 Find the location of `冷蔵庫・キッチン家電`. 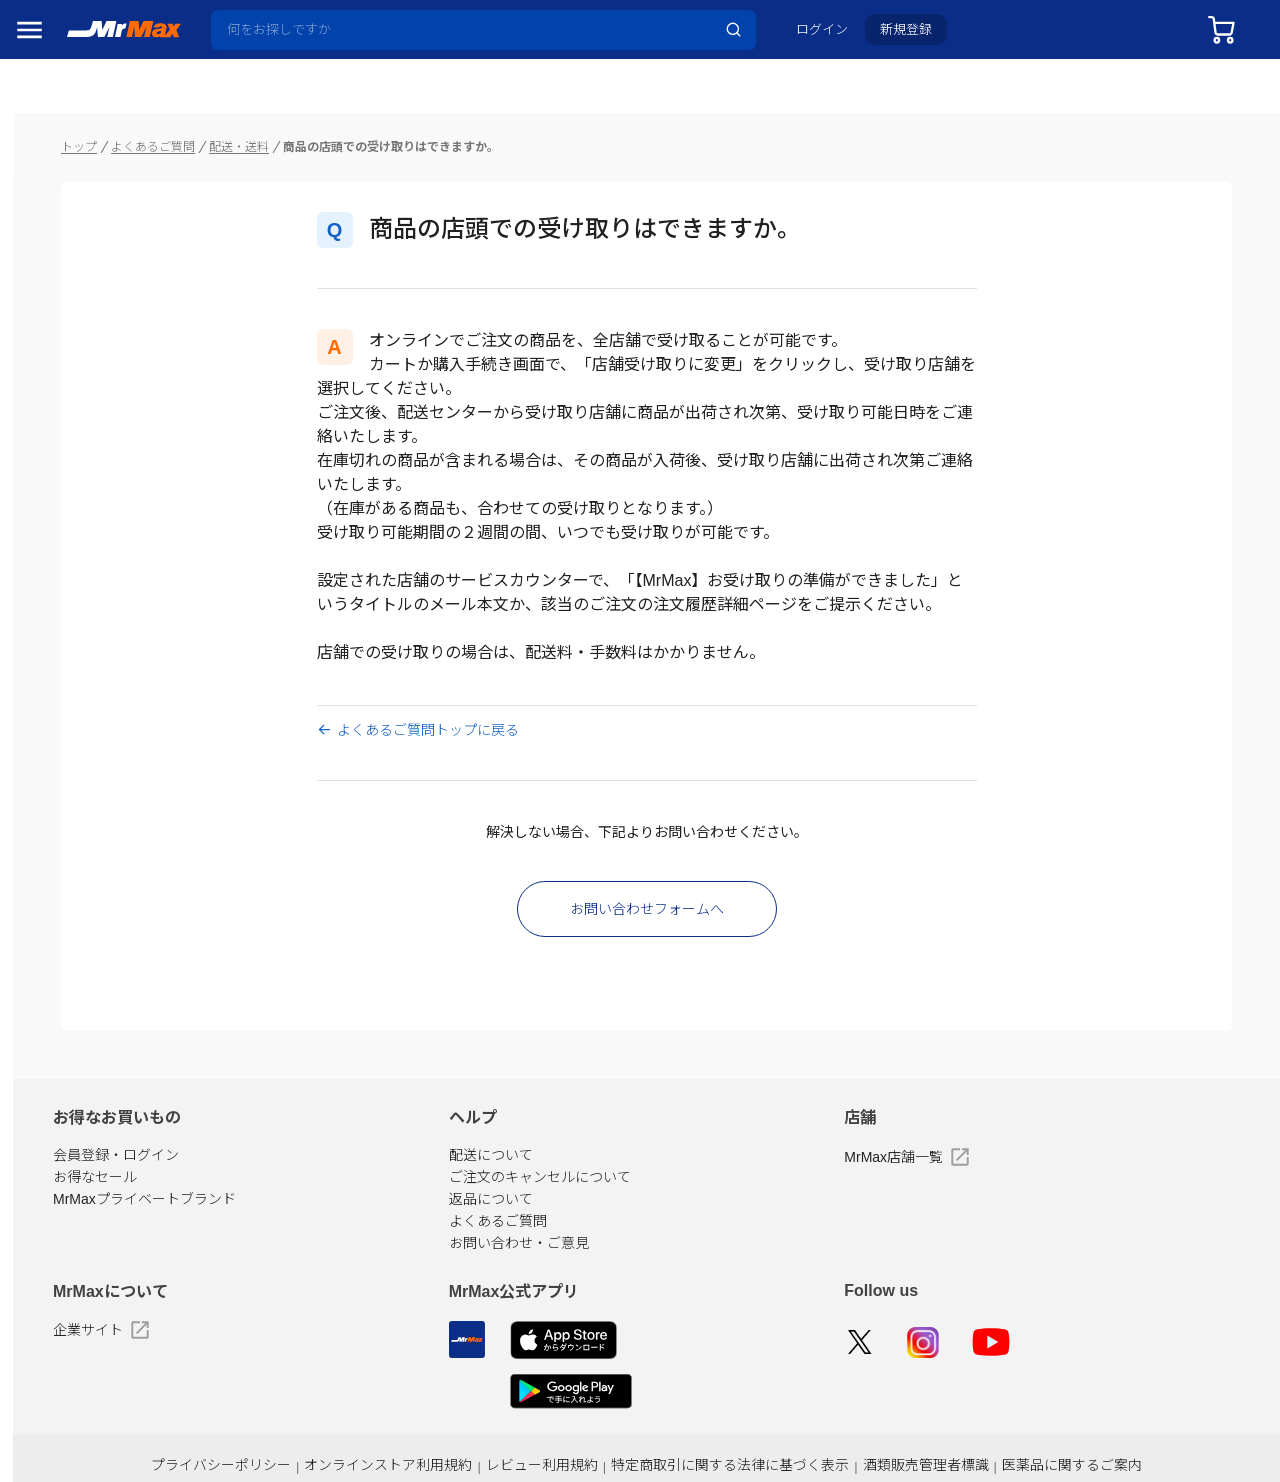

冷蔵庫・キッチン家電 is located at coordinates (78, 1194).